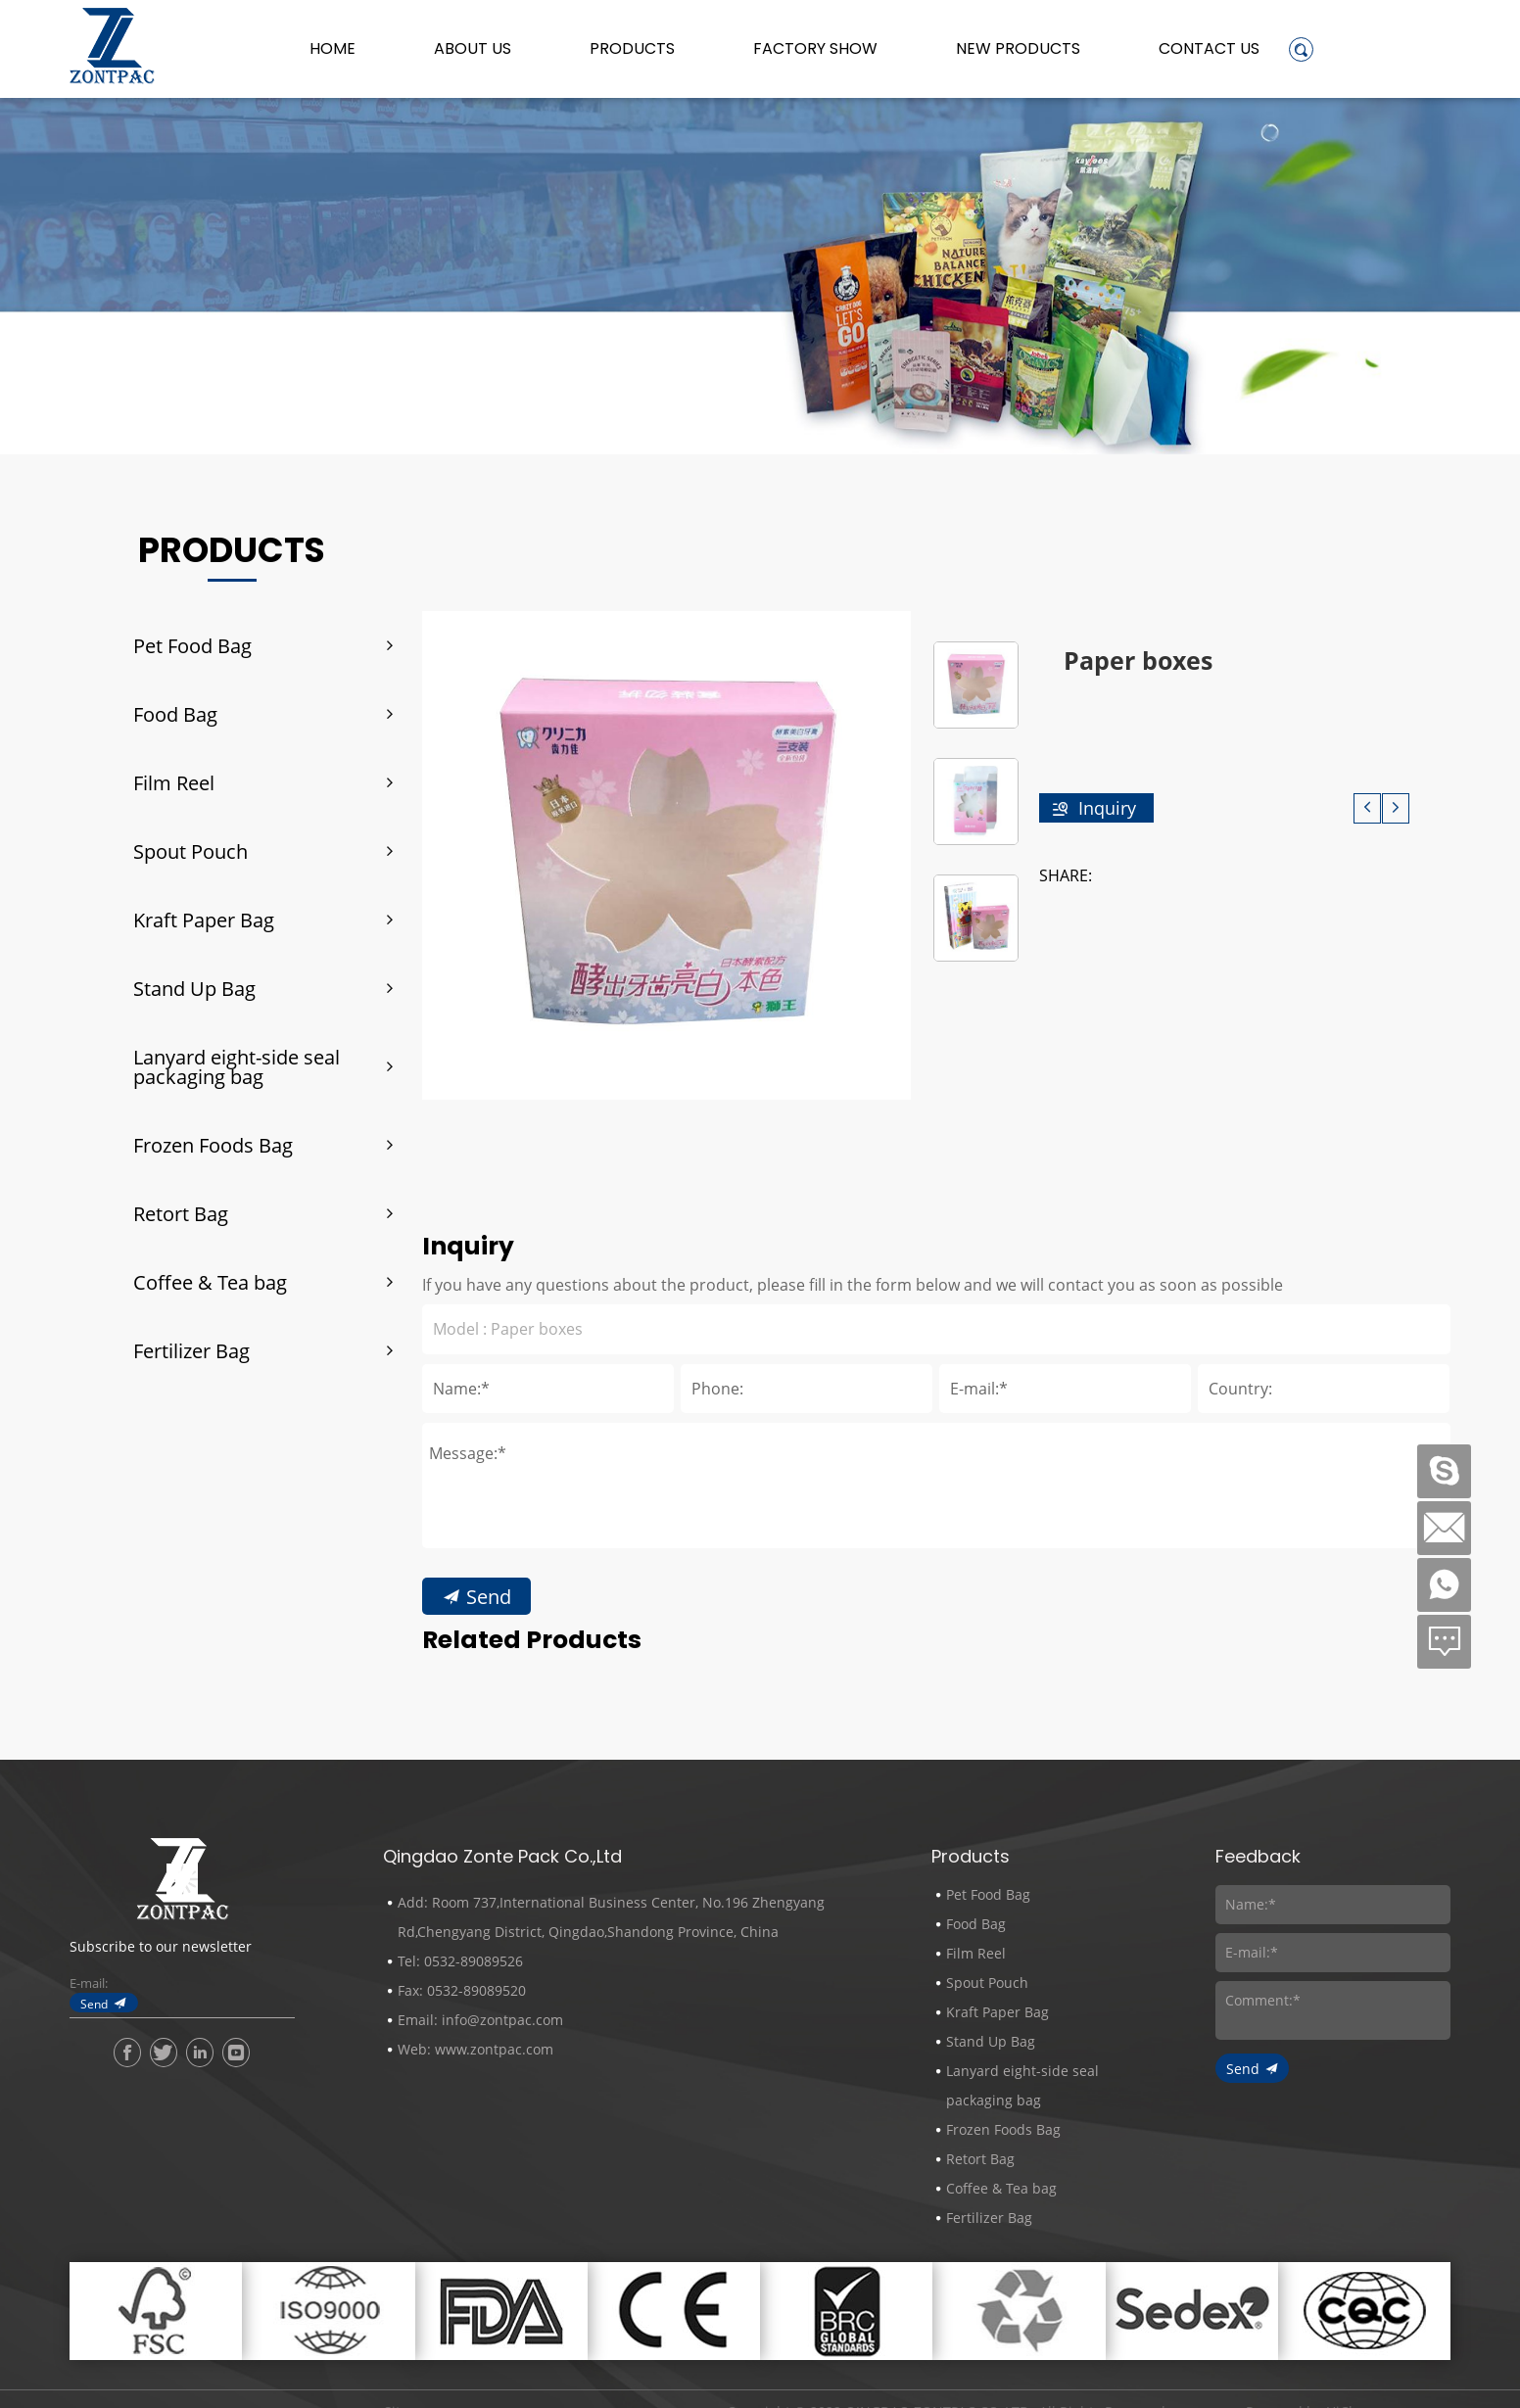  What do you see at coordinates (213, 1144) in the screenshot?
I see `Frozen Foods Bag` at bounding box center [213, 1144].